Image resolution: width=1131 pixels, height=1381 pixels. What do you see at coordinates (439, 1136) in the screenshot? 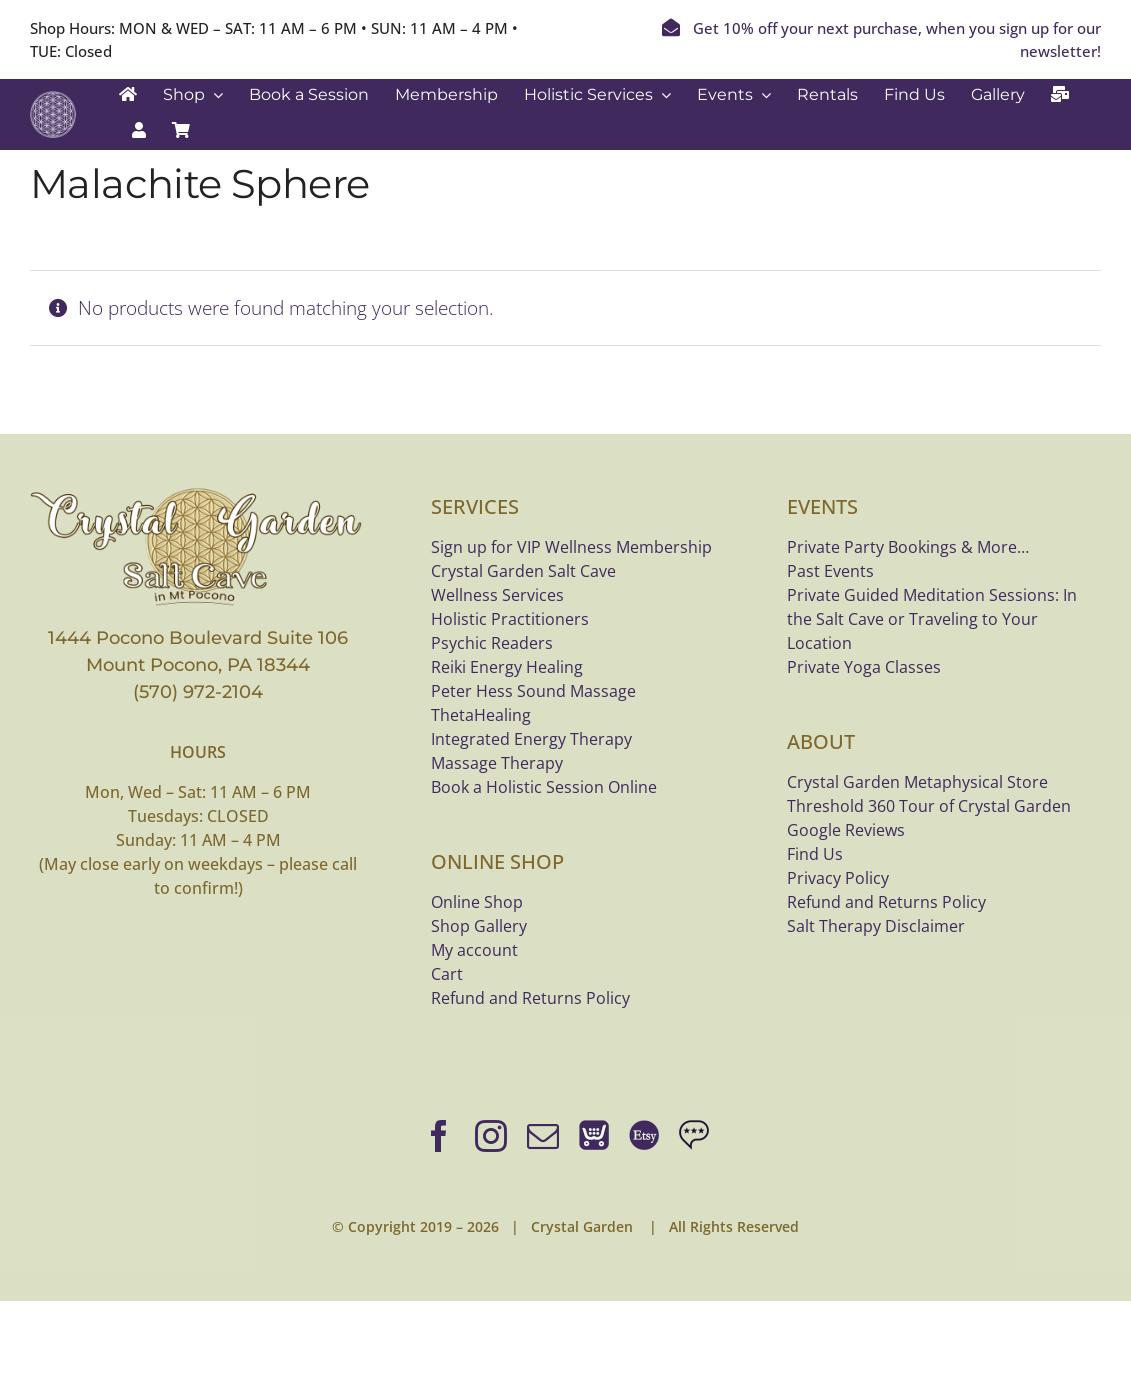
I see `[facebook]` at bounding box center [439, 1136].